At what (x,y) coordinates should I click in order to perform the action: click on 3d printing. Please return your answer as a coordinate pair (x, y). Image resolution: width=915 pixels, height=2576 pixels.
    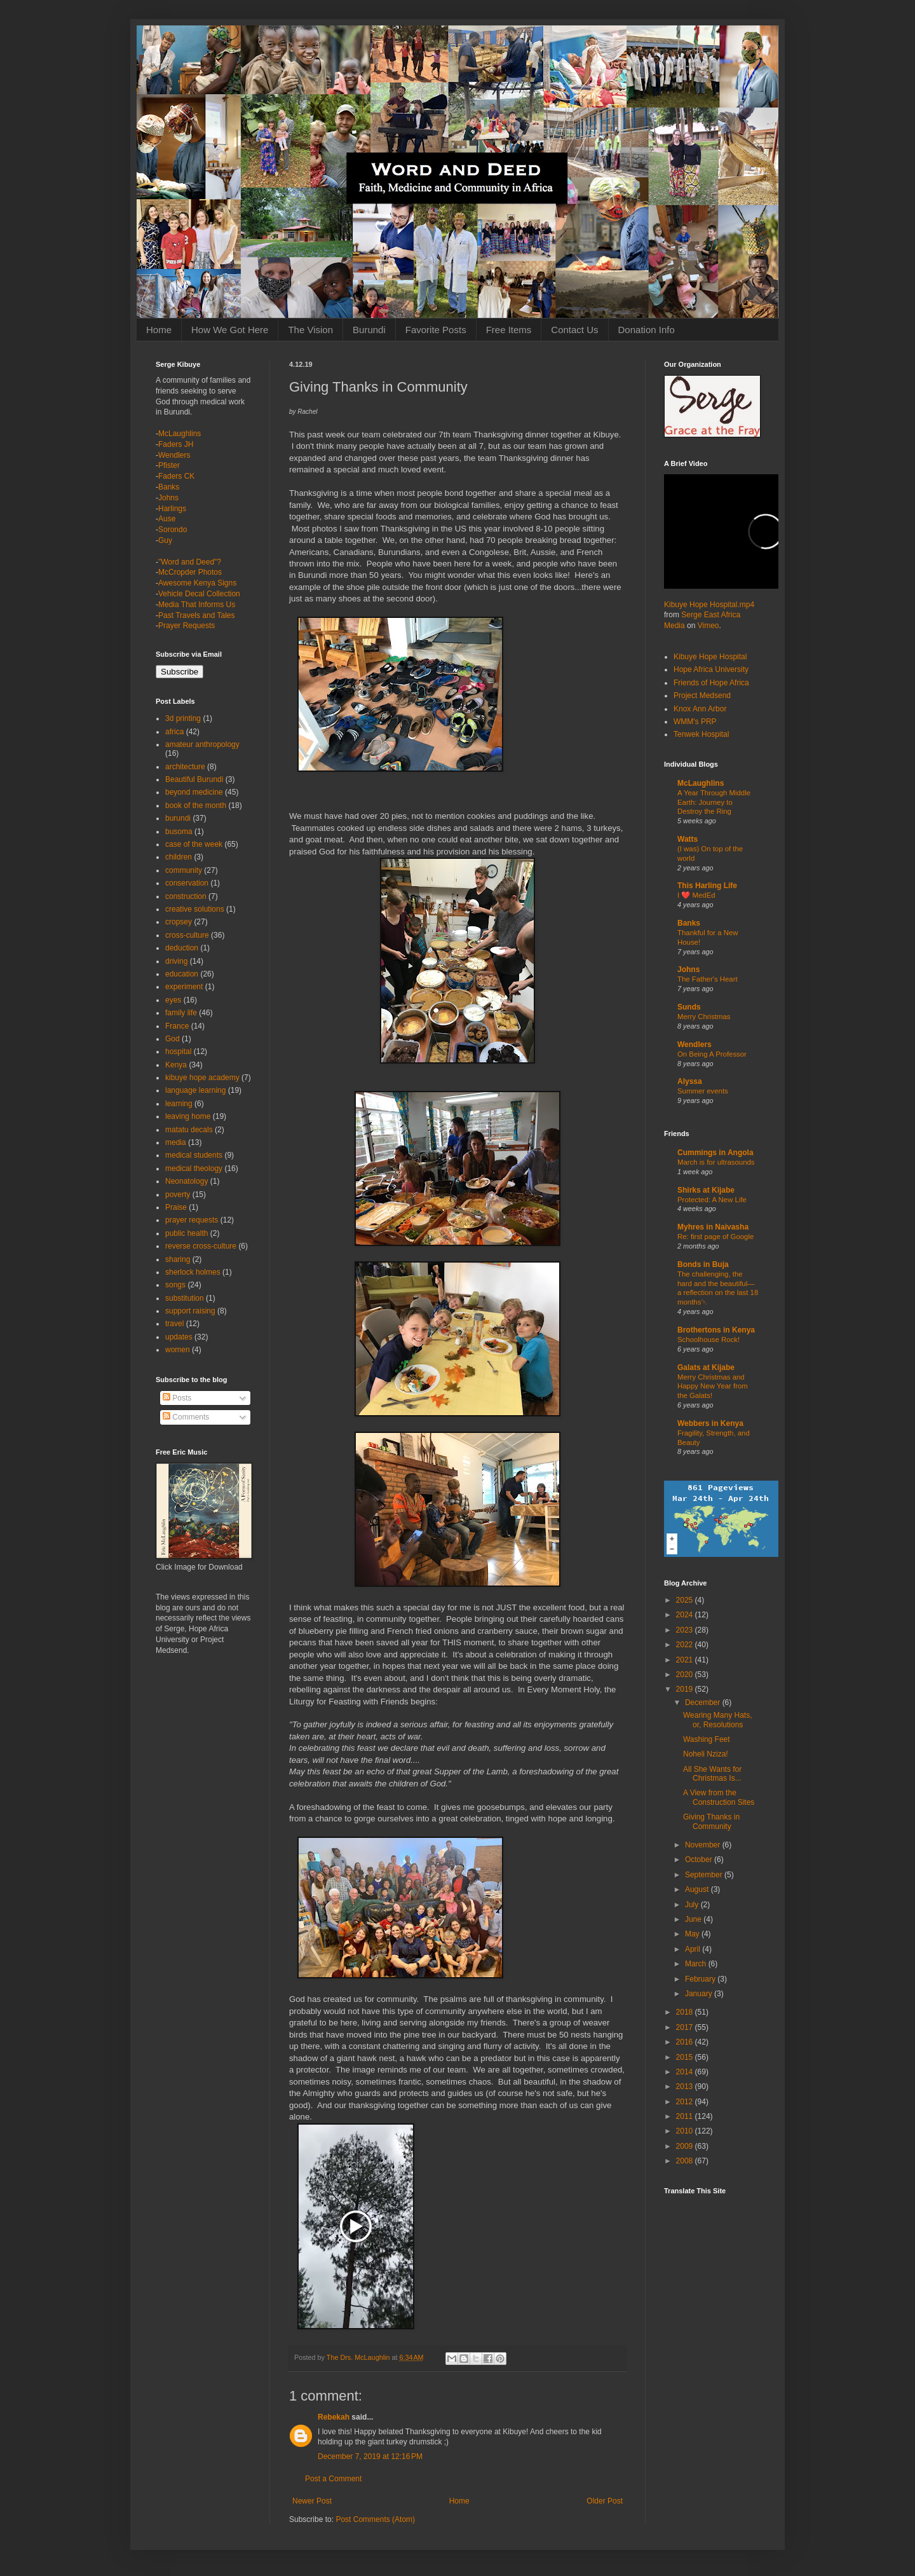
    Looking at the image, I should click on (183, 718).